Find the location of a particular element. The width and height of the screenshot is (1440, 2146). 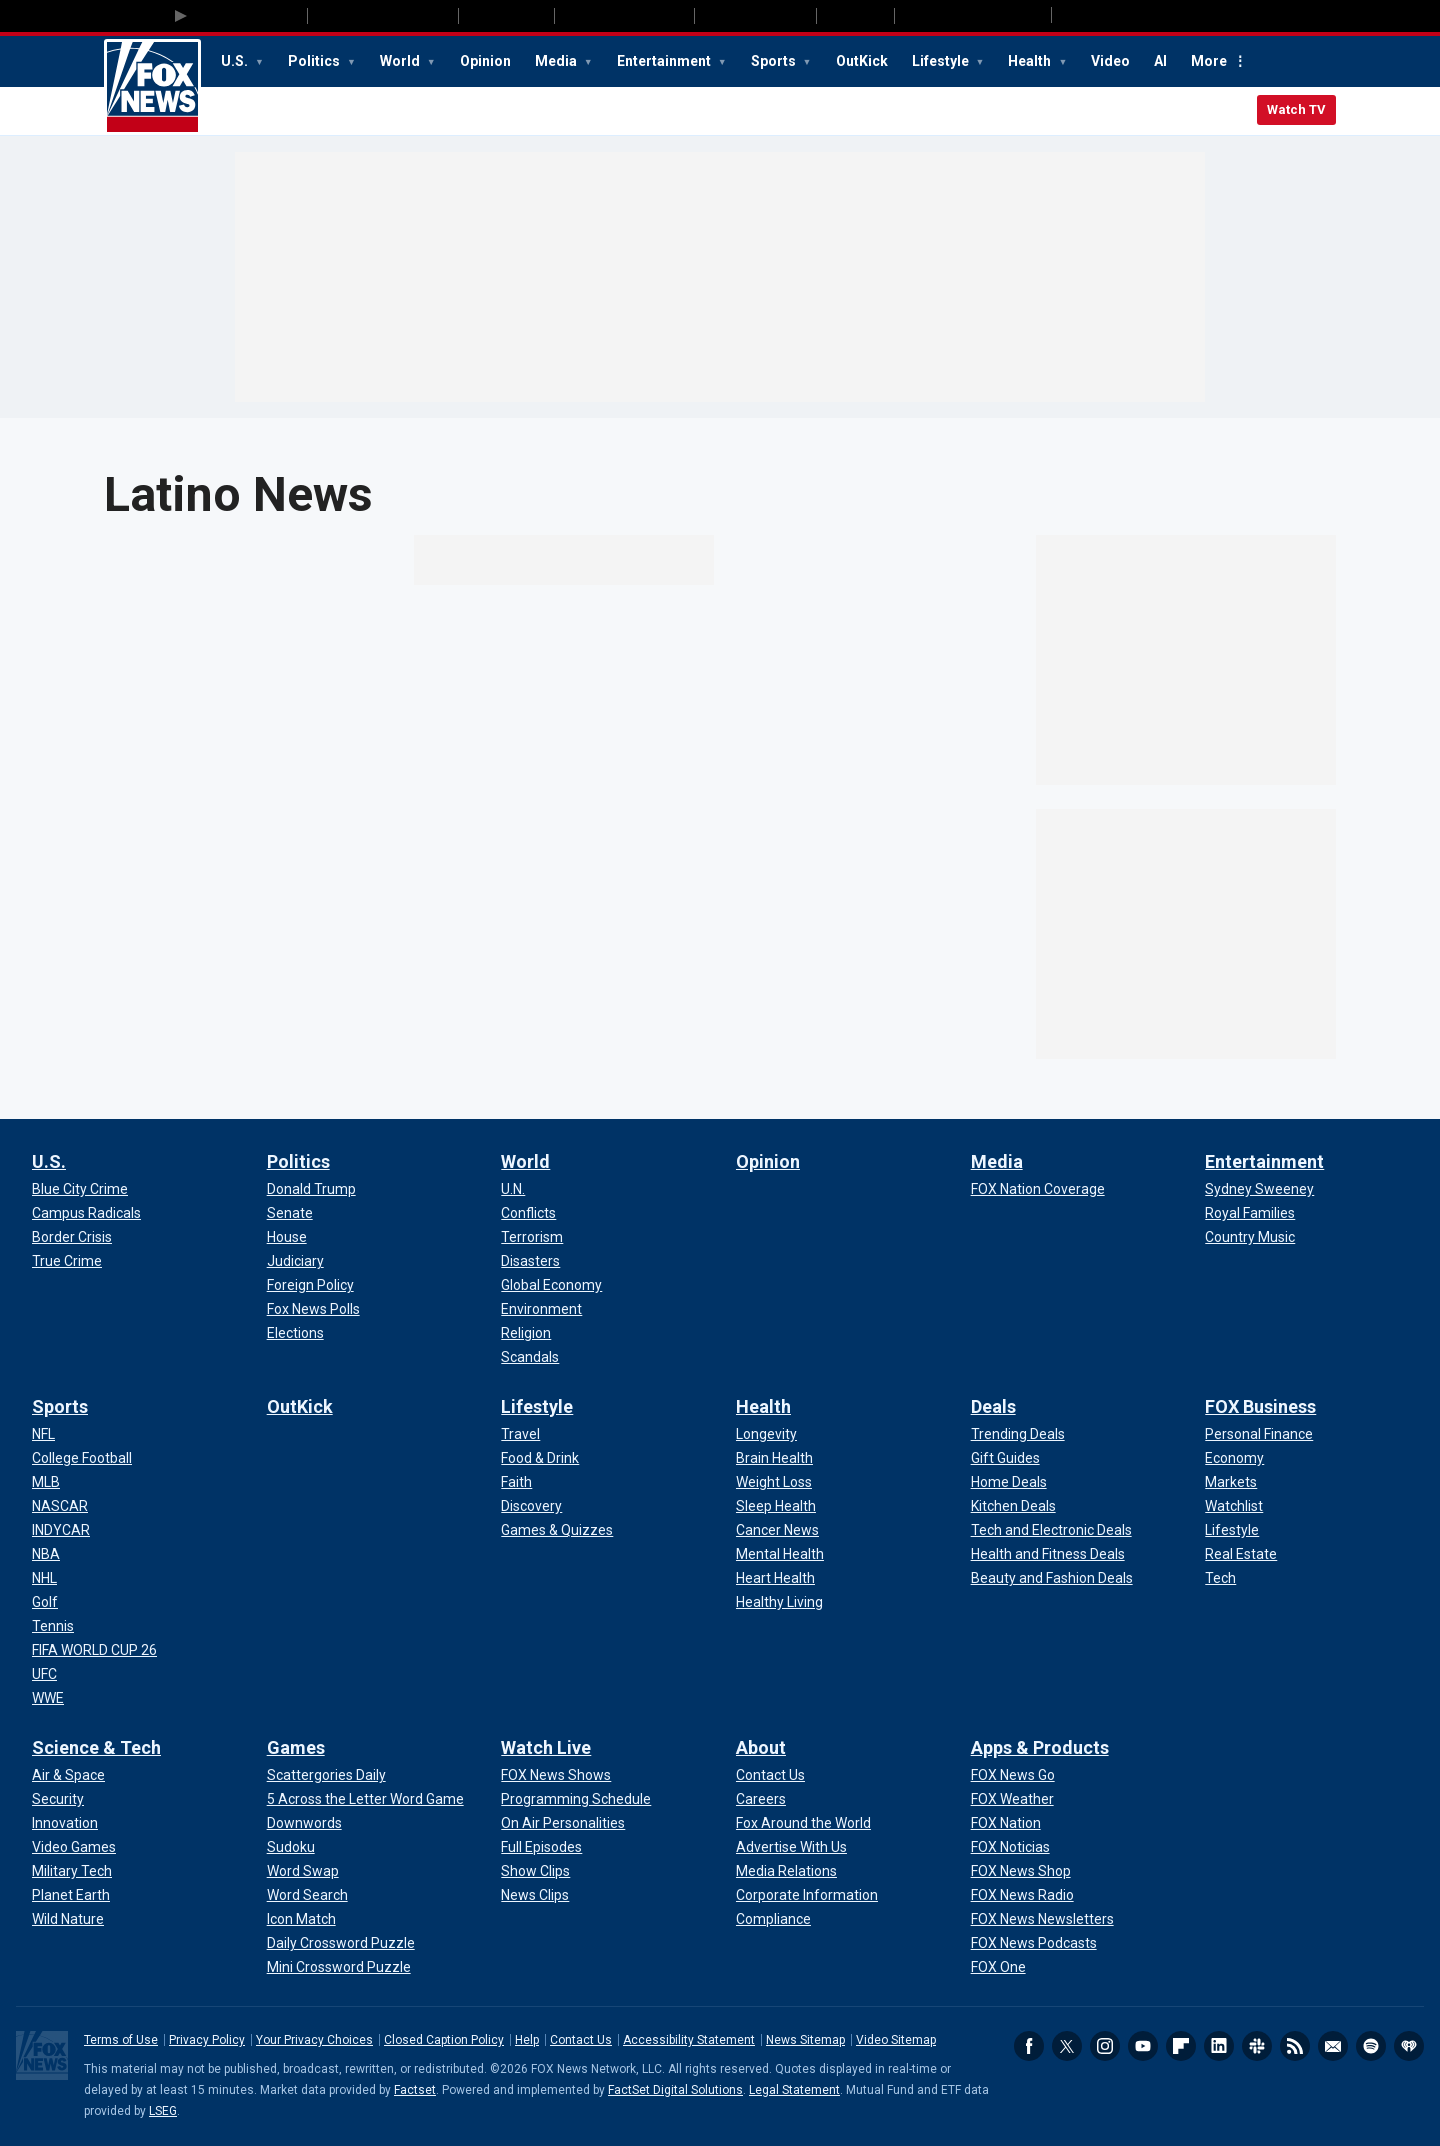

Contact Us is located at coordinates (581, 2040).